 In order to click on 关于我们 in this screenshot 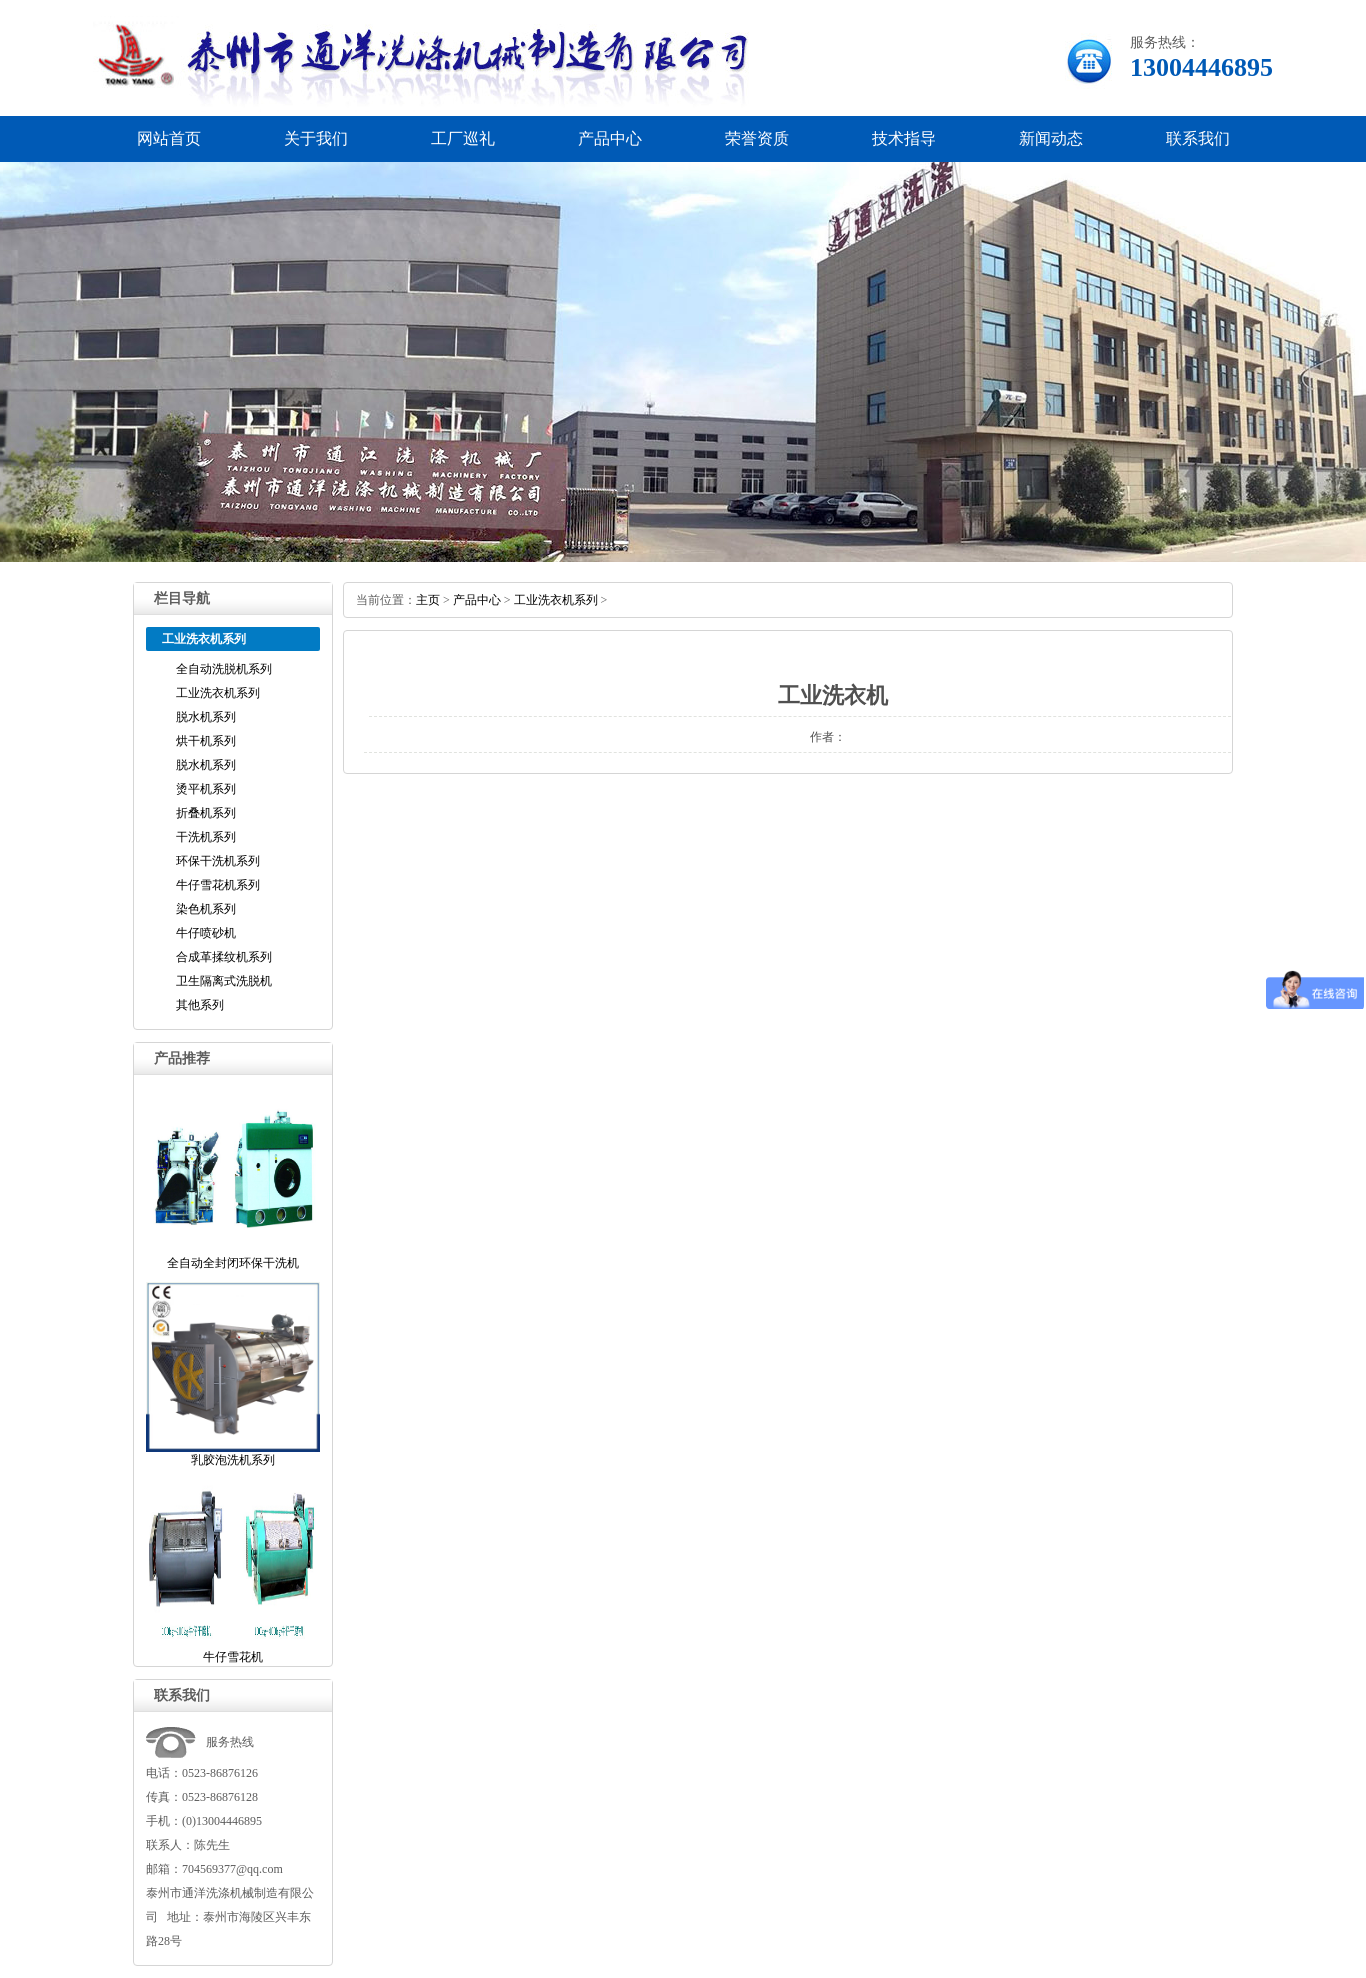, I will do `click(316, 138)`.